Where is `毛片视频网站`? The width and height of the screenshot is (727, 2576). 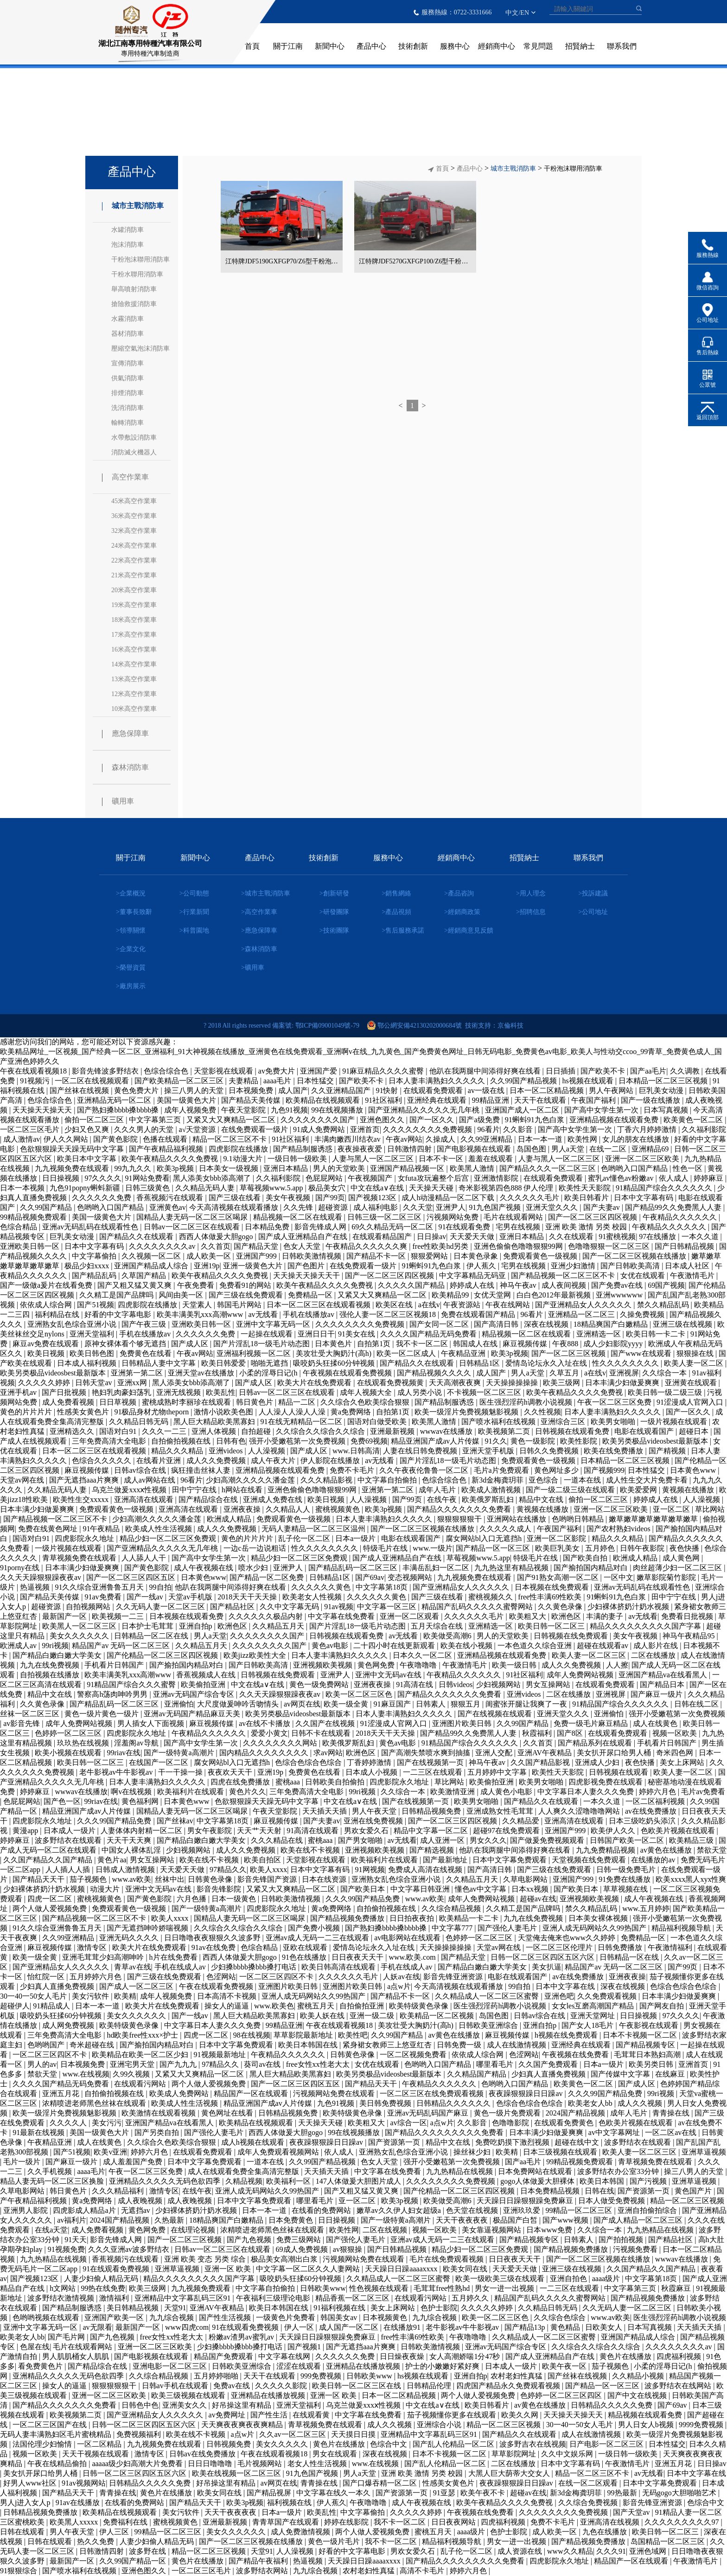 毛片视频网站 is located at coordinates (260, 2463).